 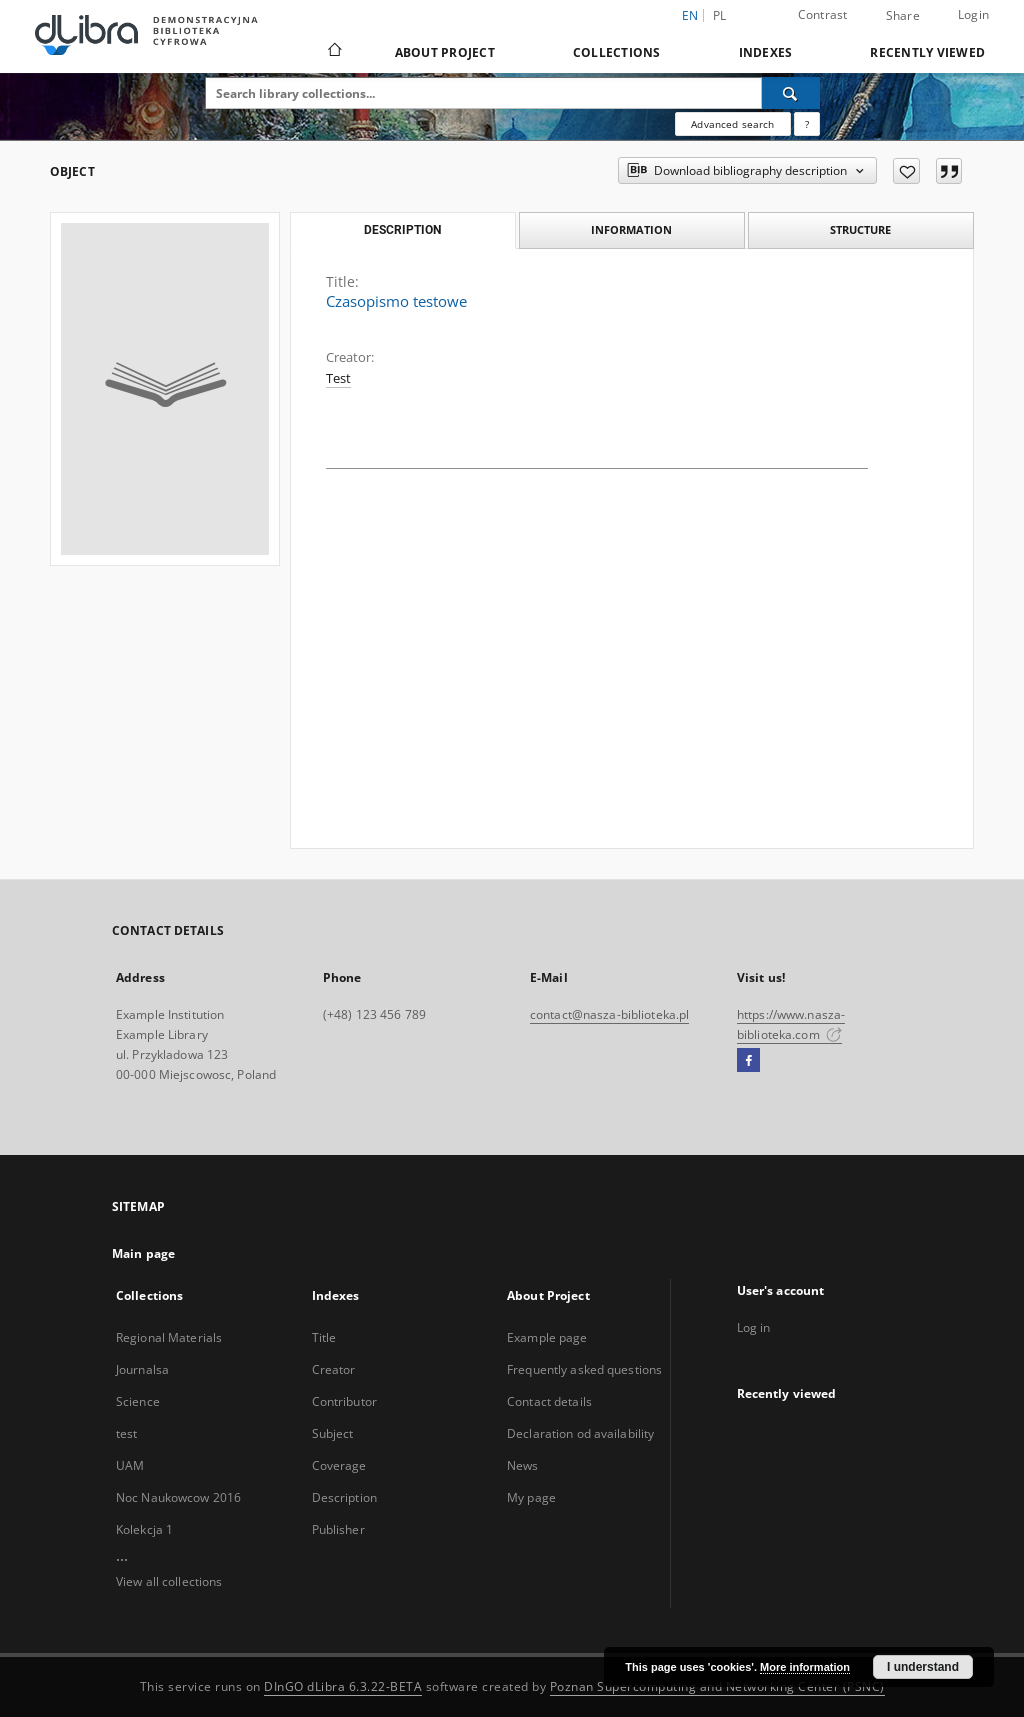 What do you see at coordinates (343, 1686) in the screenshot?
I see `DInGO dLibra 6.3.22-BETA [Dingo will open in a new tab]` at bounding box center [343, 1686].